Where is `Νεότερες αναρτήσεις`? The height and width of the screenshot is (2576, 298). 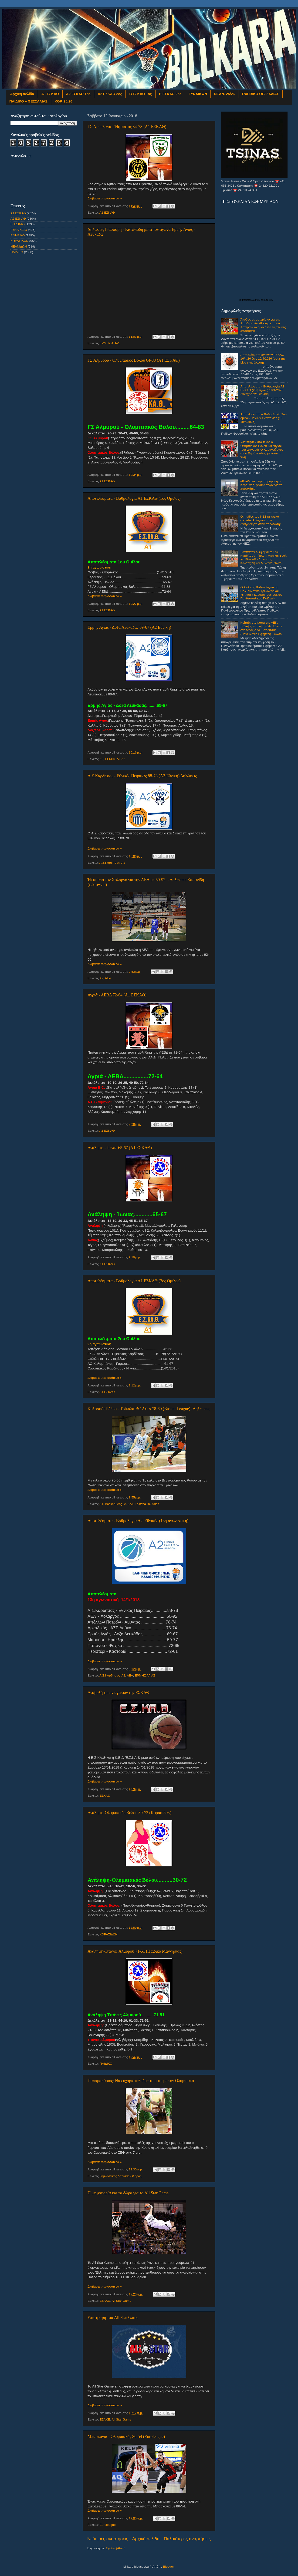 Νεότερες αναρτήσεις is located at coordinates (107, 2538).